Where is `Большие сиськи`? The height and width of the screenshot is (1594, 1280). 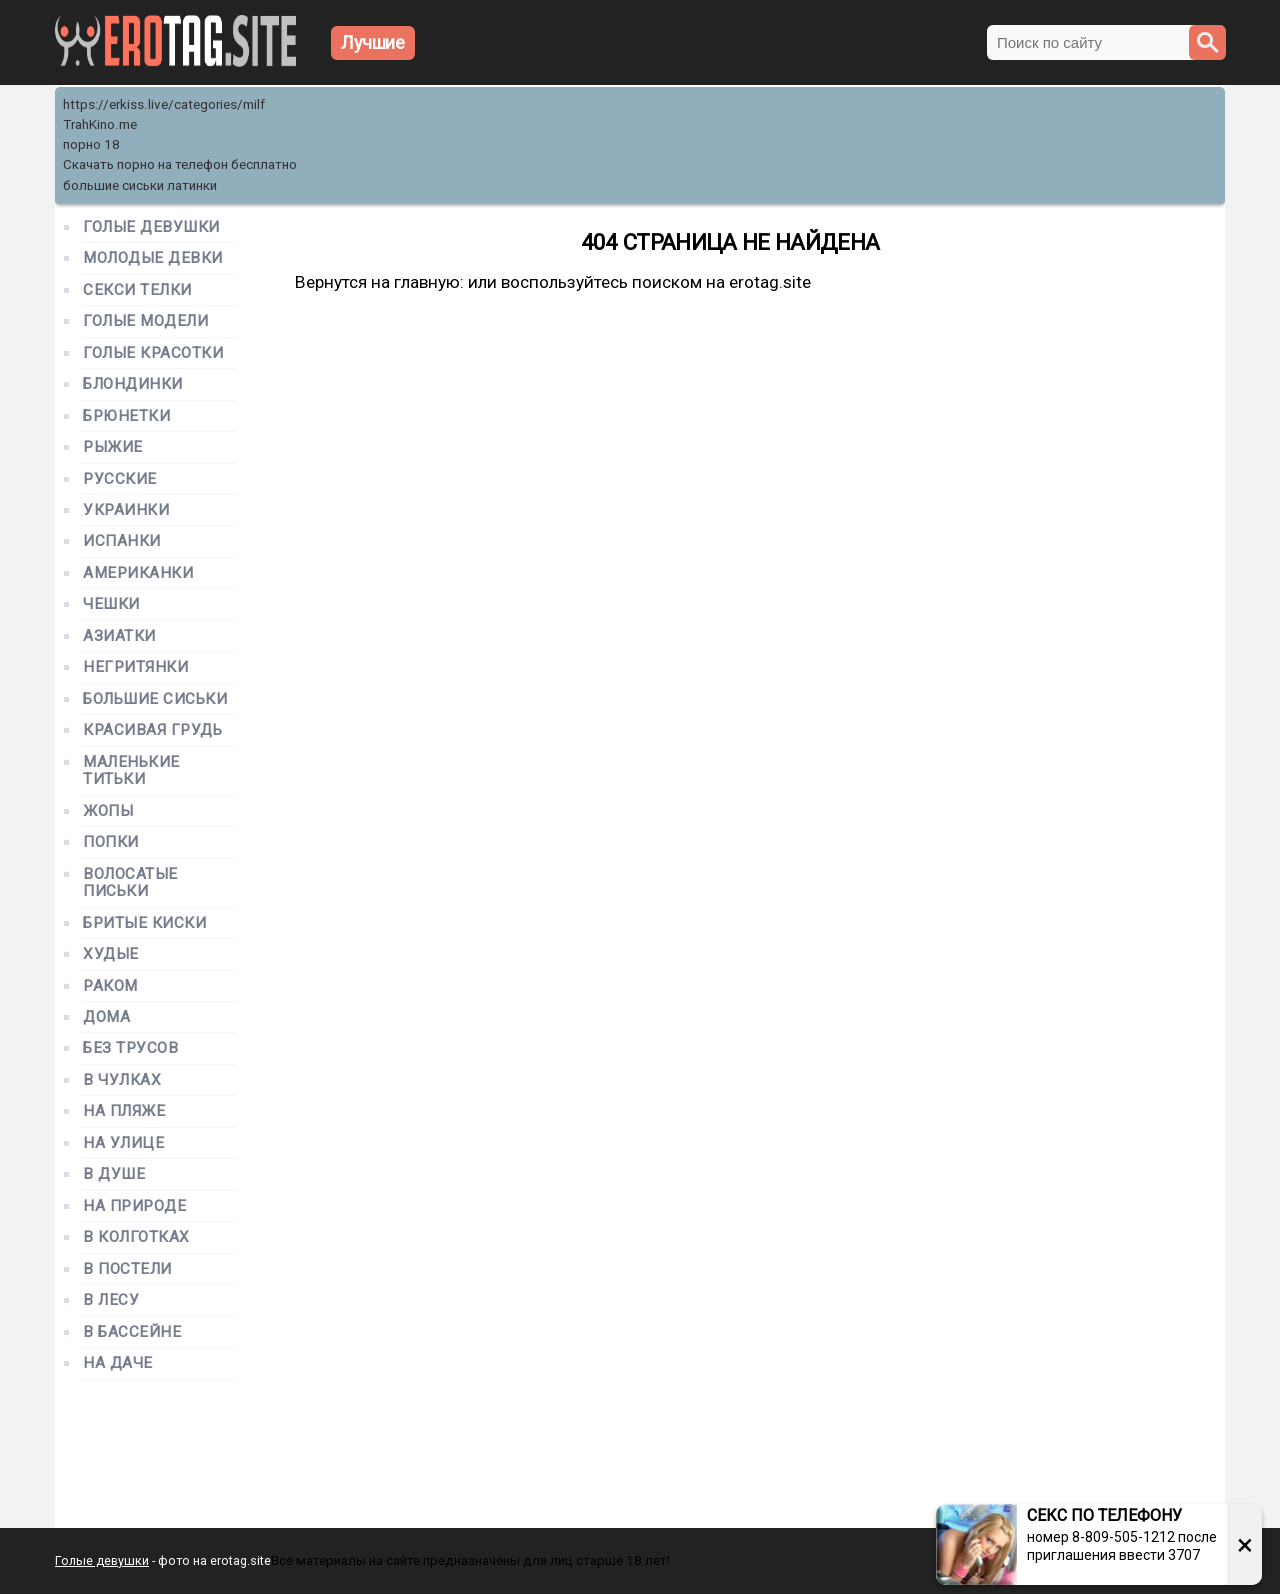
Большие сиськи is located at coordinates (155, 699).